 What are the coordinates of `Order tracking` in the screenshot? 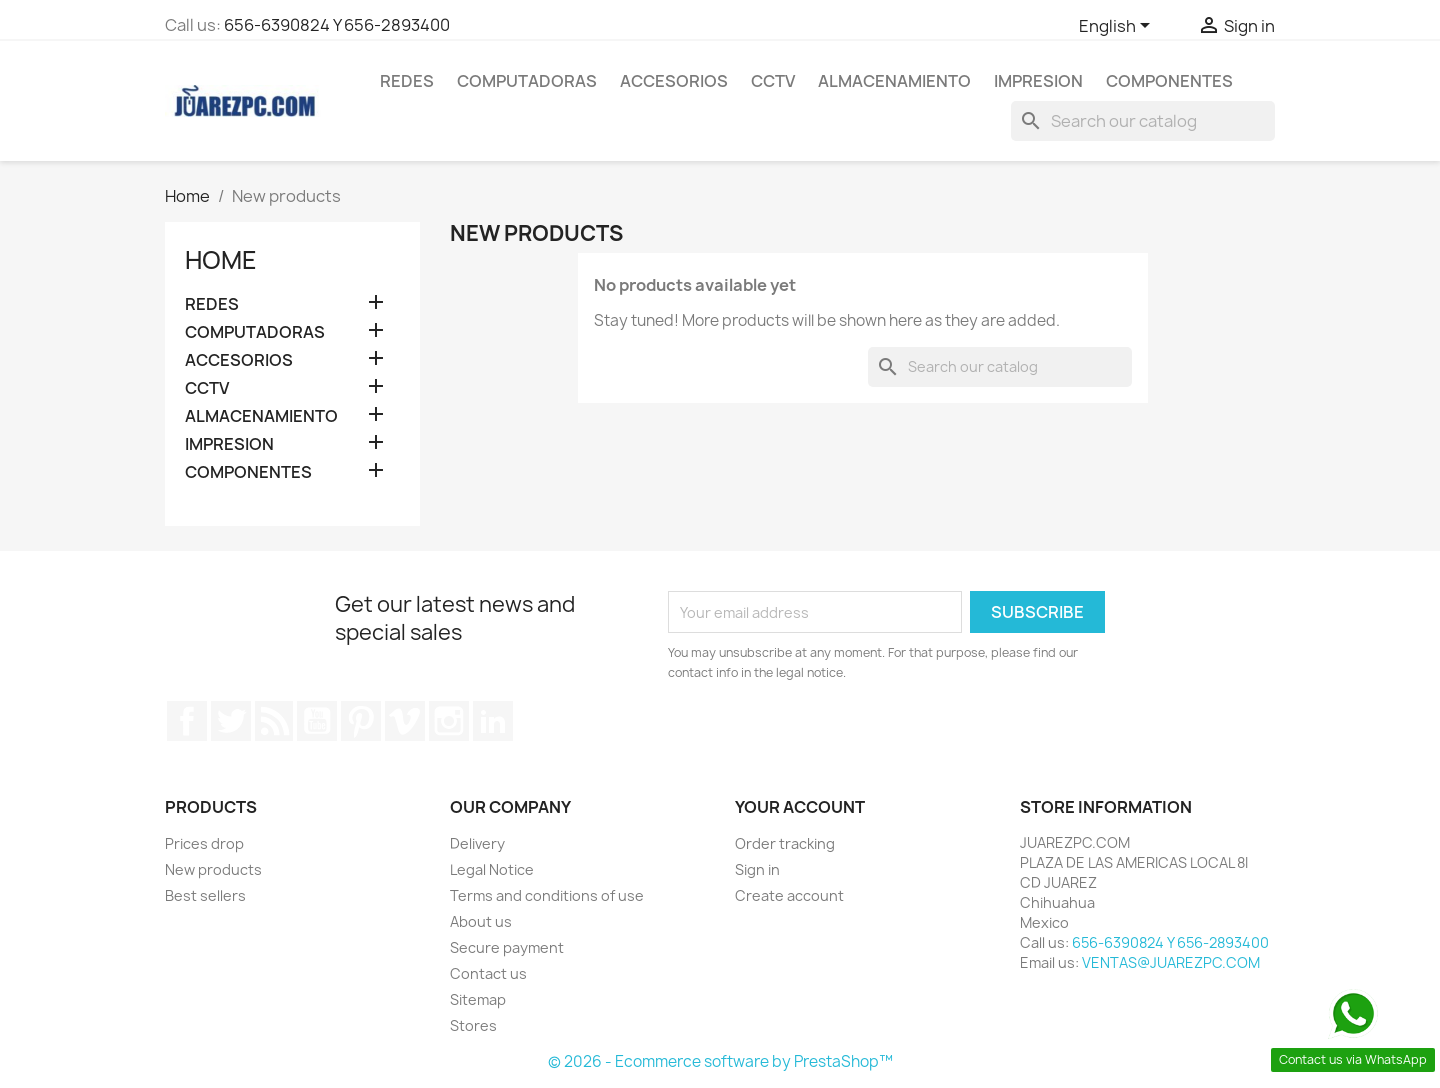 It's located at (785, 843).